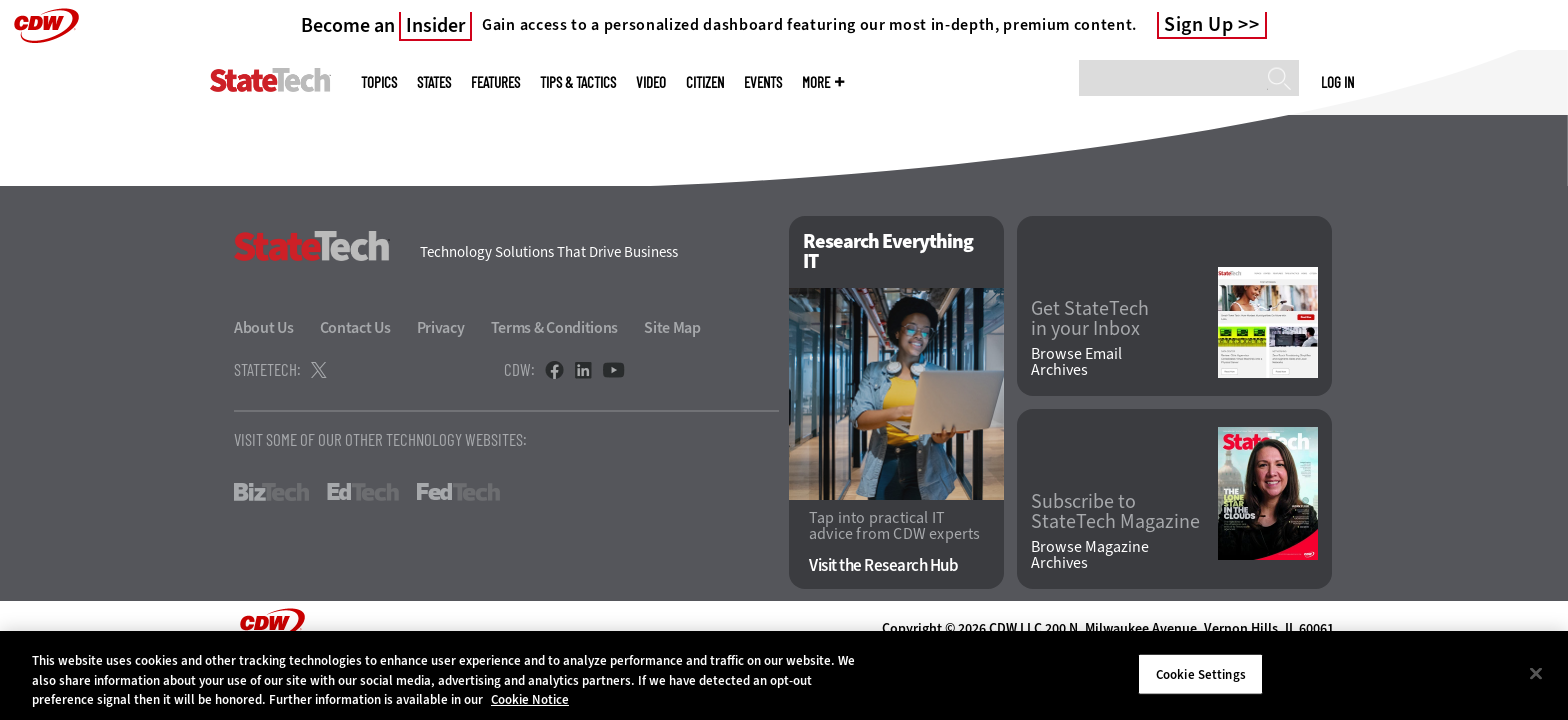 The height and width of the screenshot is (720, 1568). I want to click on BizTech, so click(271, 492).